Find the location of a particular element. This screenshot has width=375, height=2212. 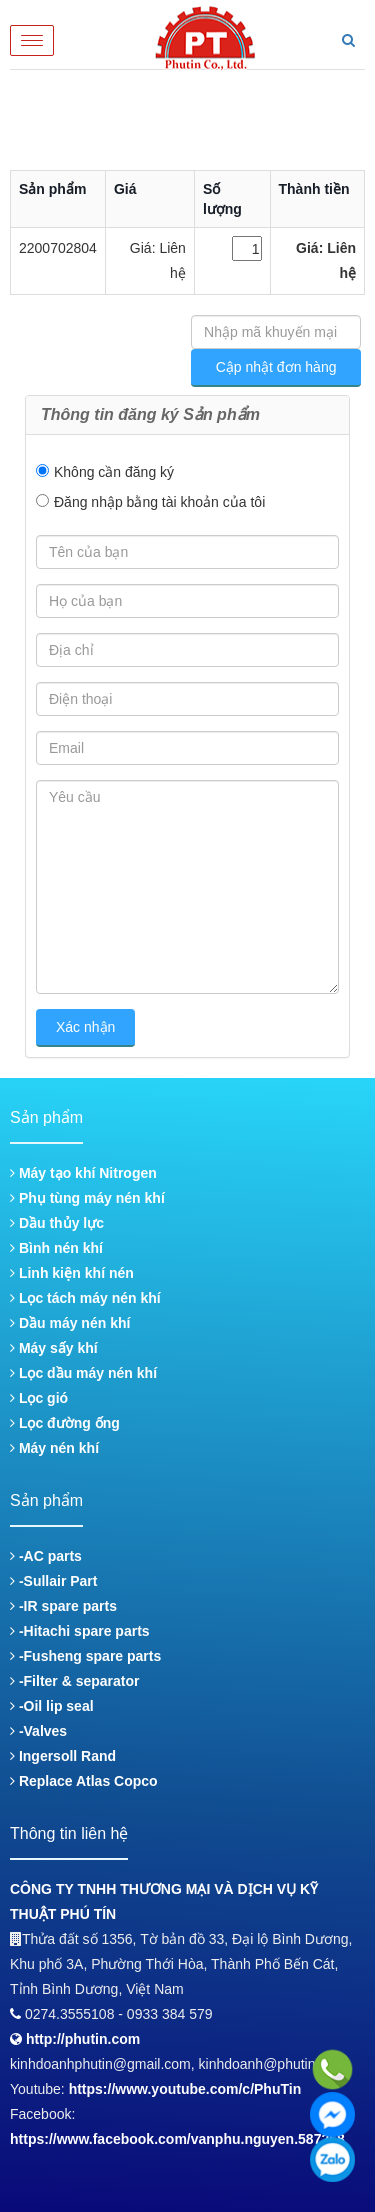

Lọc tách máy nén khí is located at coordinates (85, 1298).